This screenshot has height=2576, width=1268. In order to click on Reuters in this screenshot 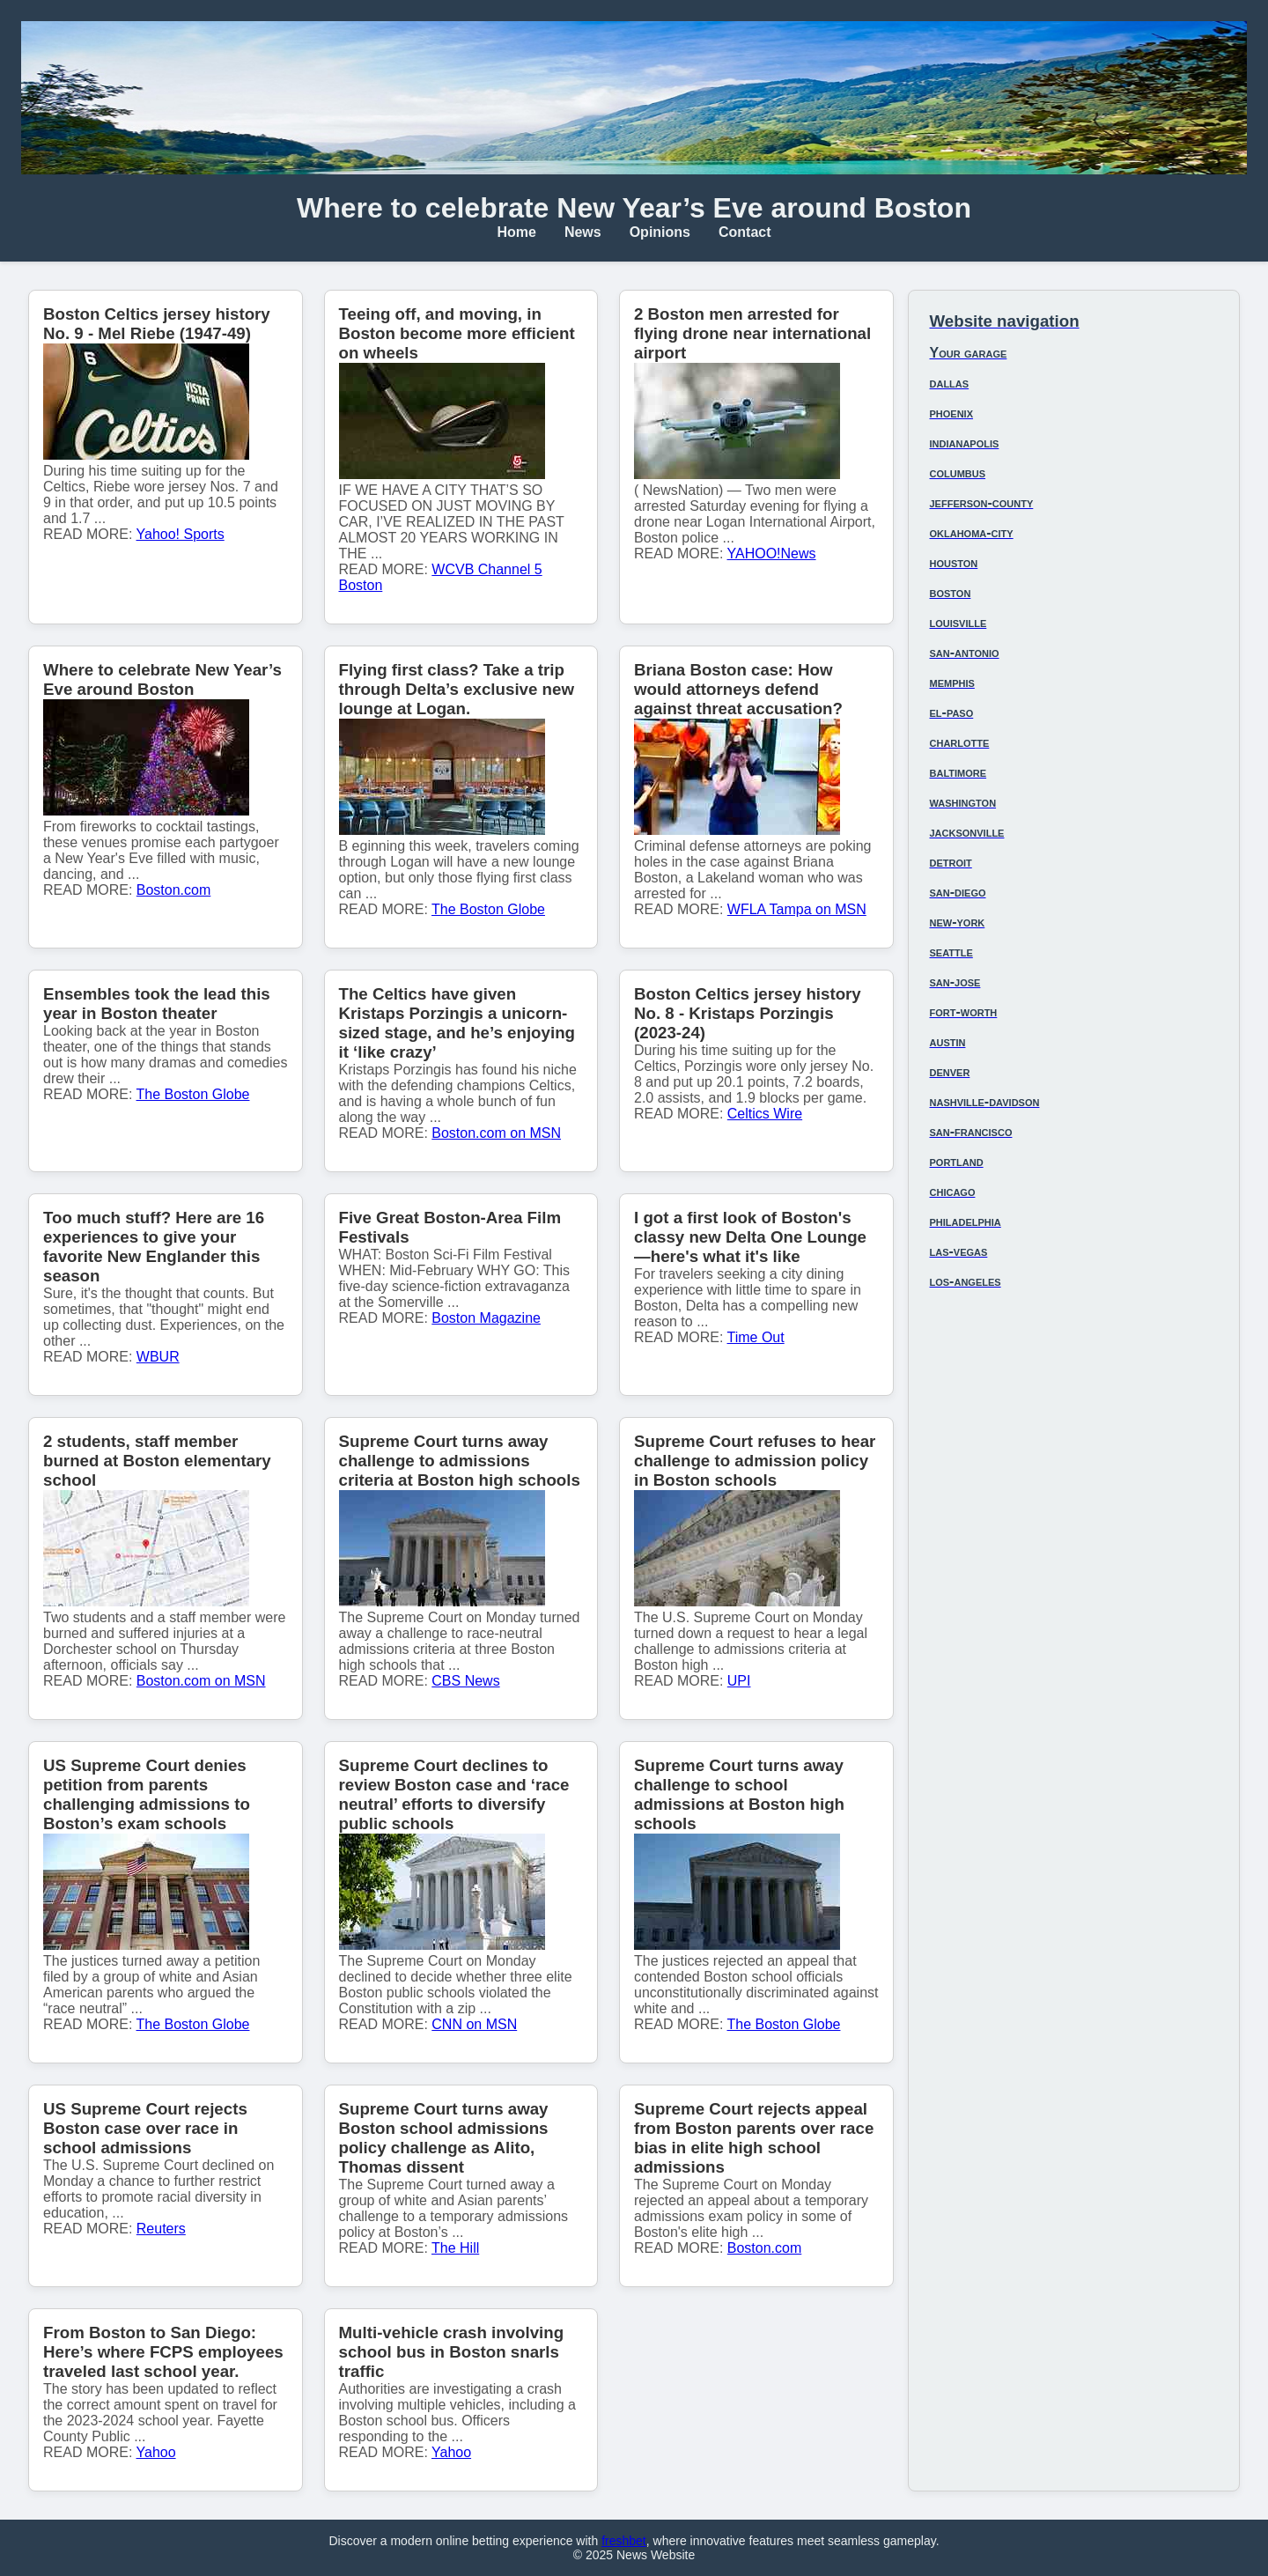, I will do `click(161, 2228)`.